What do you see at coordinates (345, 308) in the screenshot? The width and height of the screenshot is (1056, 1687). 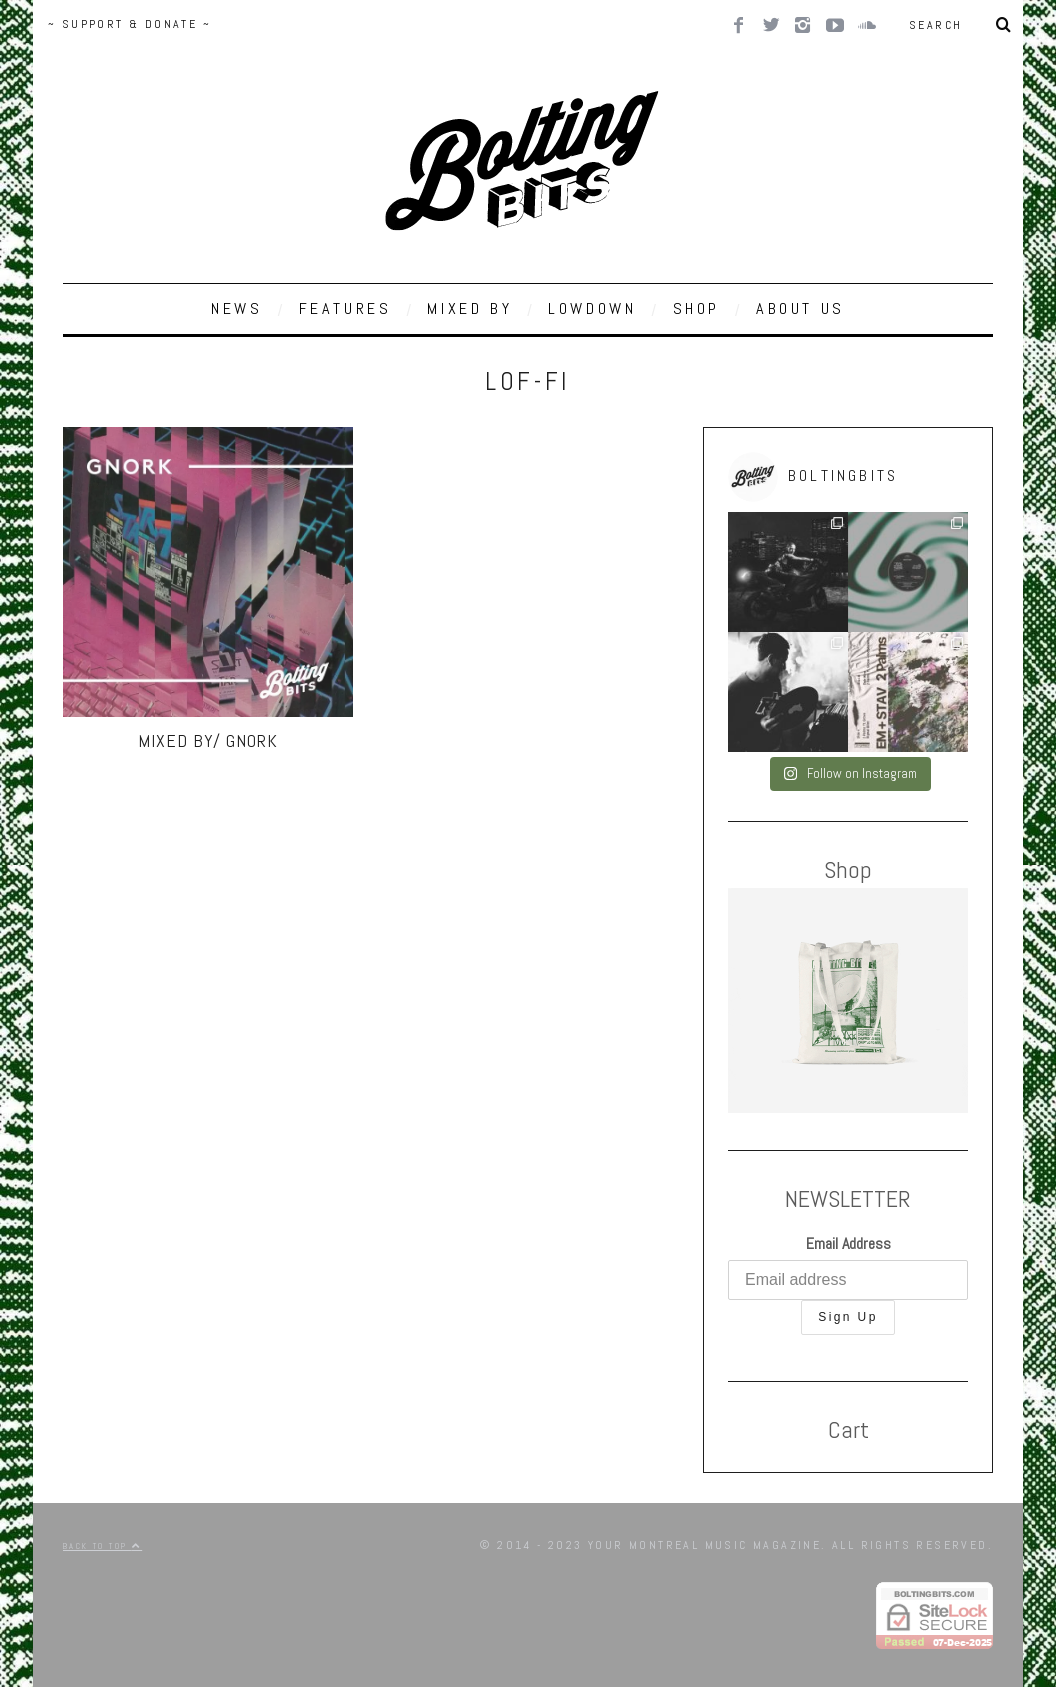 I see `FEATURES` at bounding box center [345, 308].